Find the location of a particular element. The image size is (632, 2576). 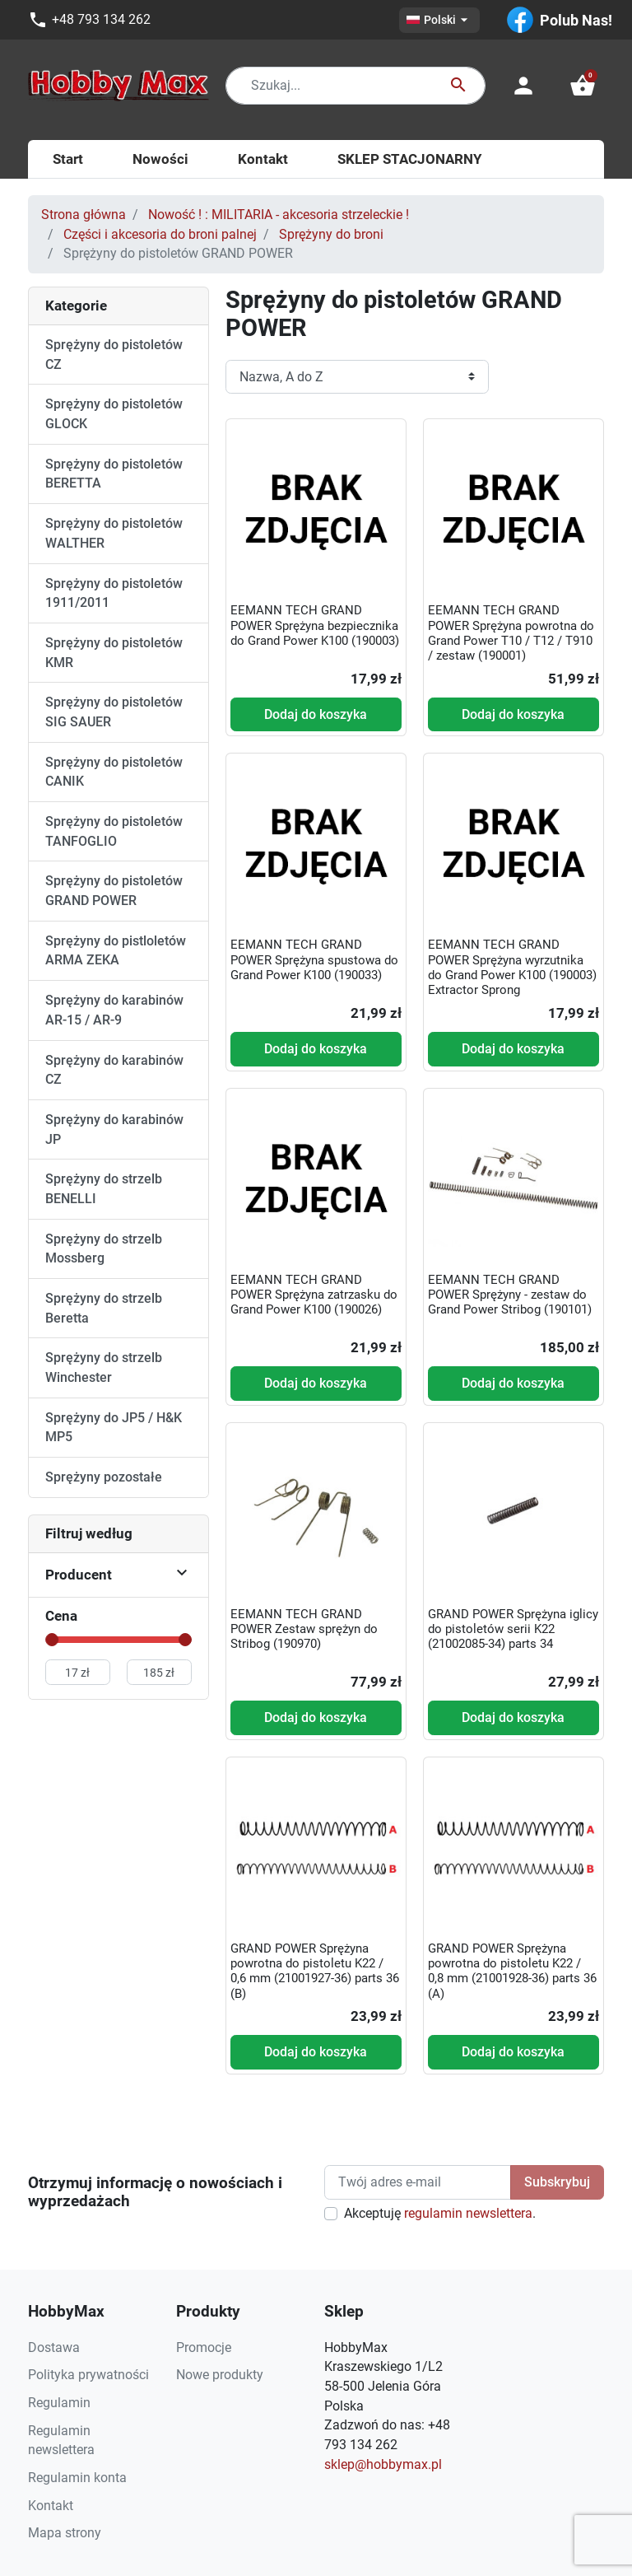

Mapa strony is located at coordinates (64, 2533).